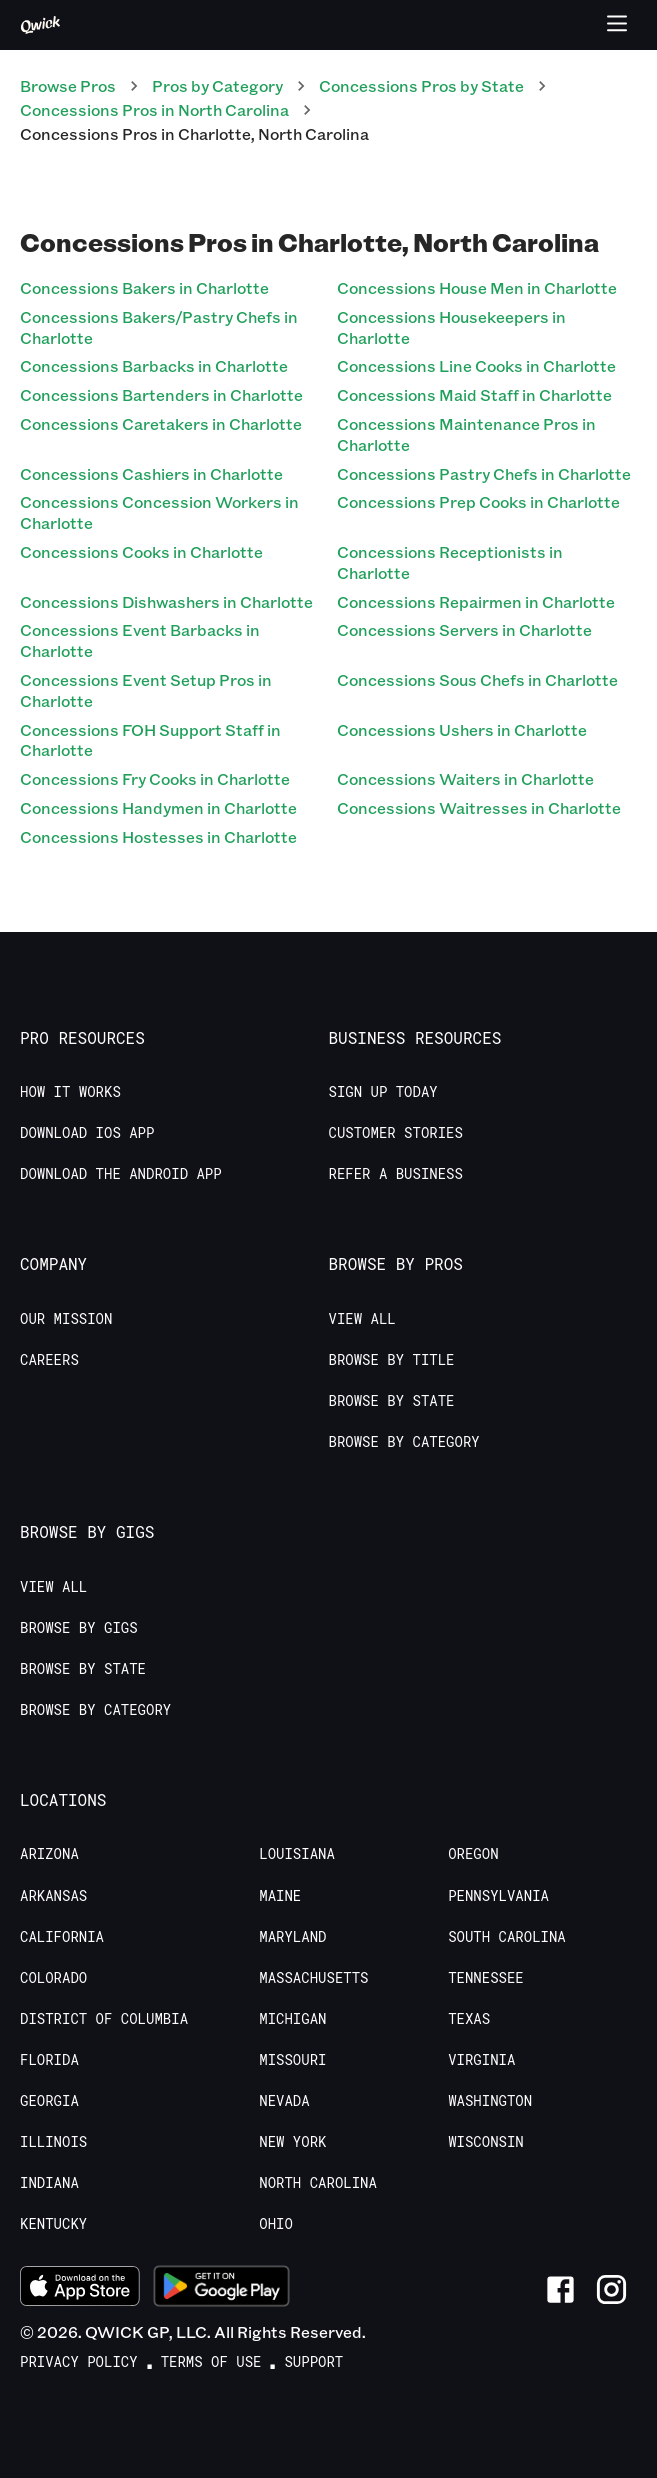 The image size is (657, 2478). What do you see at coordinates (474, 394) in the screenshot?
I see `Concessions Maid Staff in Charlotte` at bounding box center [474, 394].